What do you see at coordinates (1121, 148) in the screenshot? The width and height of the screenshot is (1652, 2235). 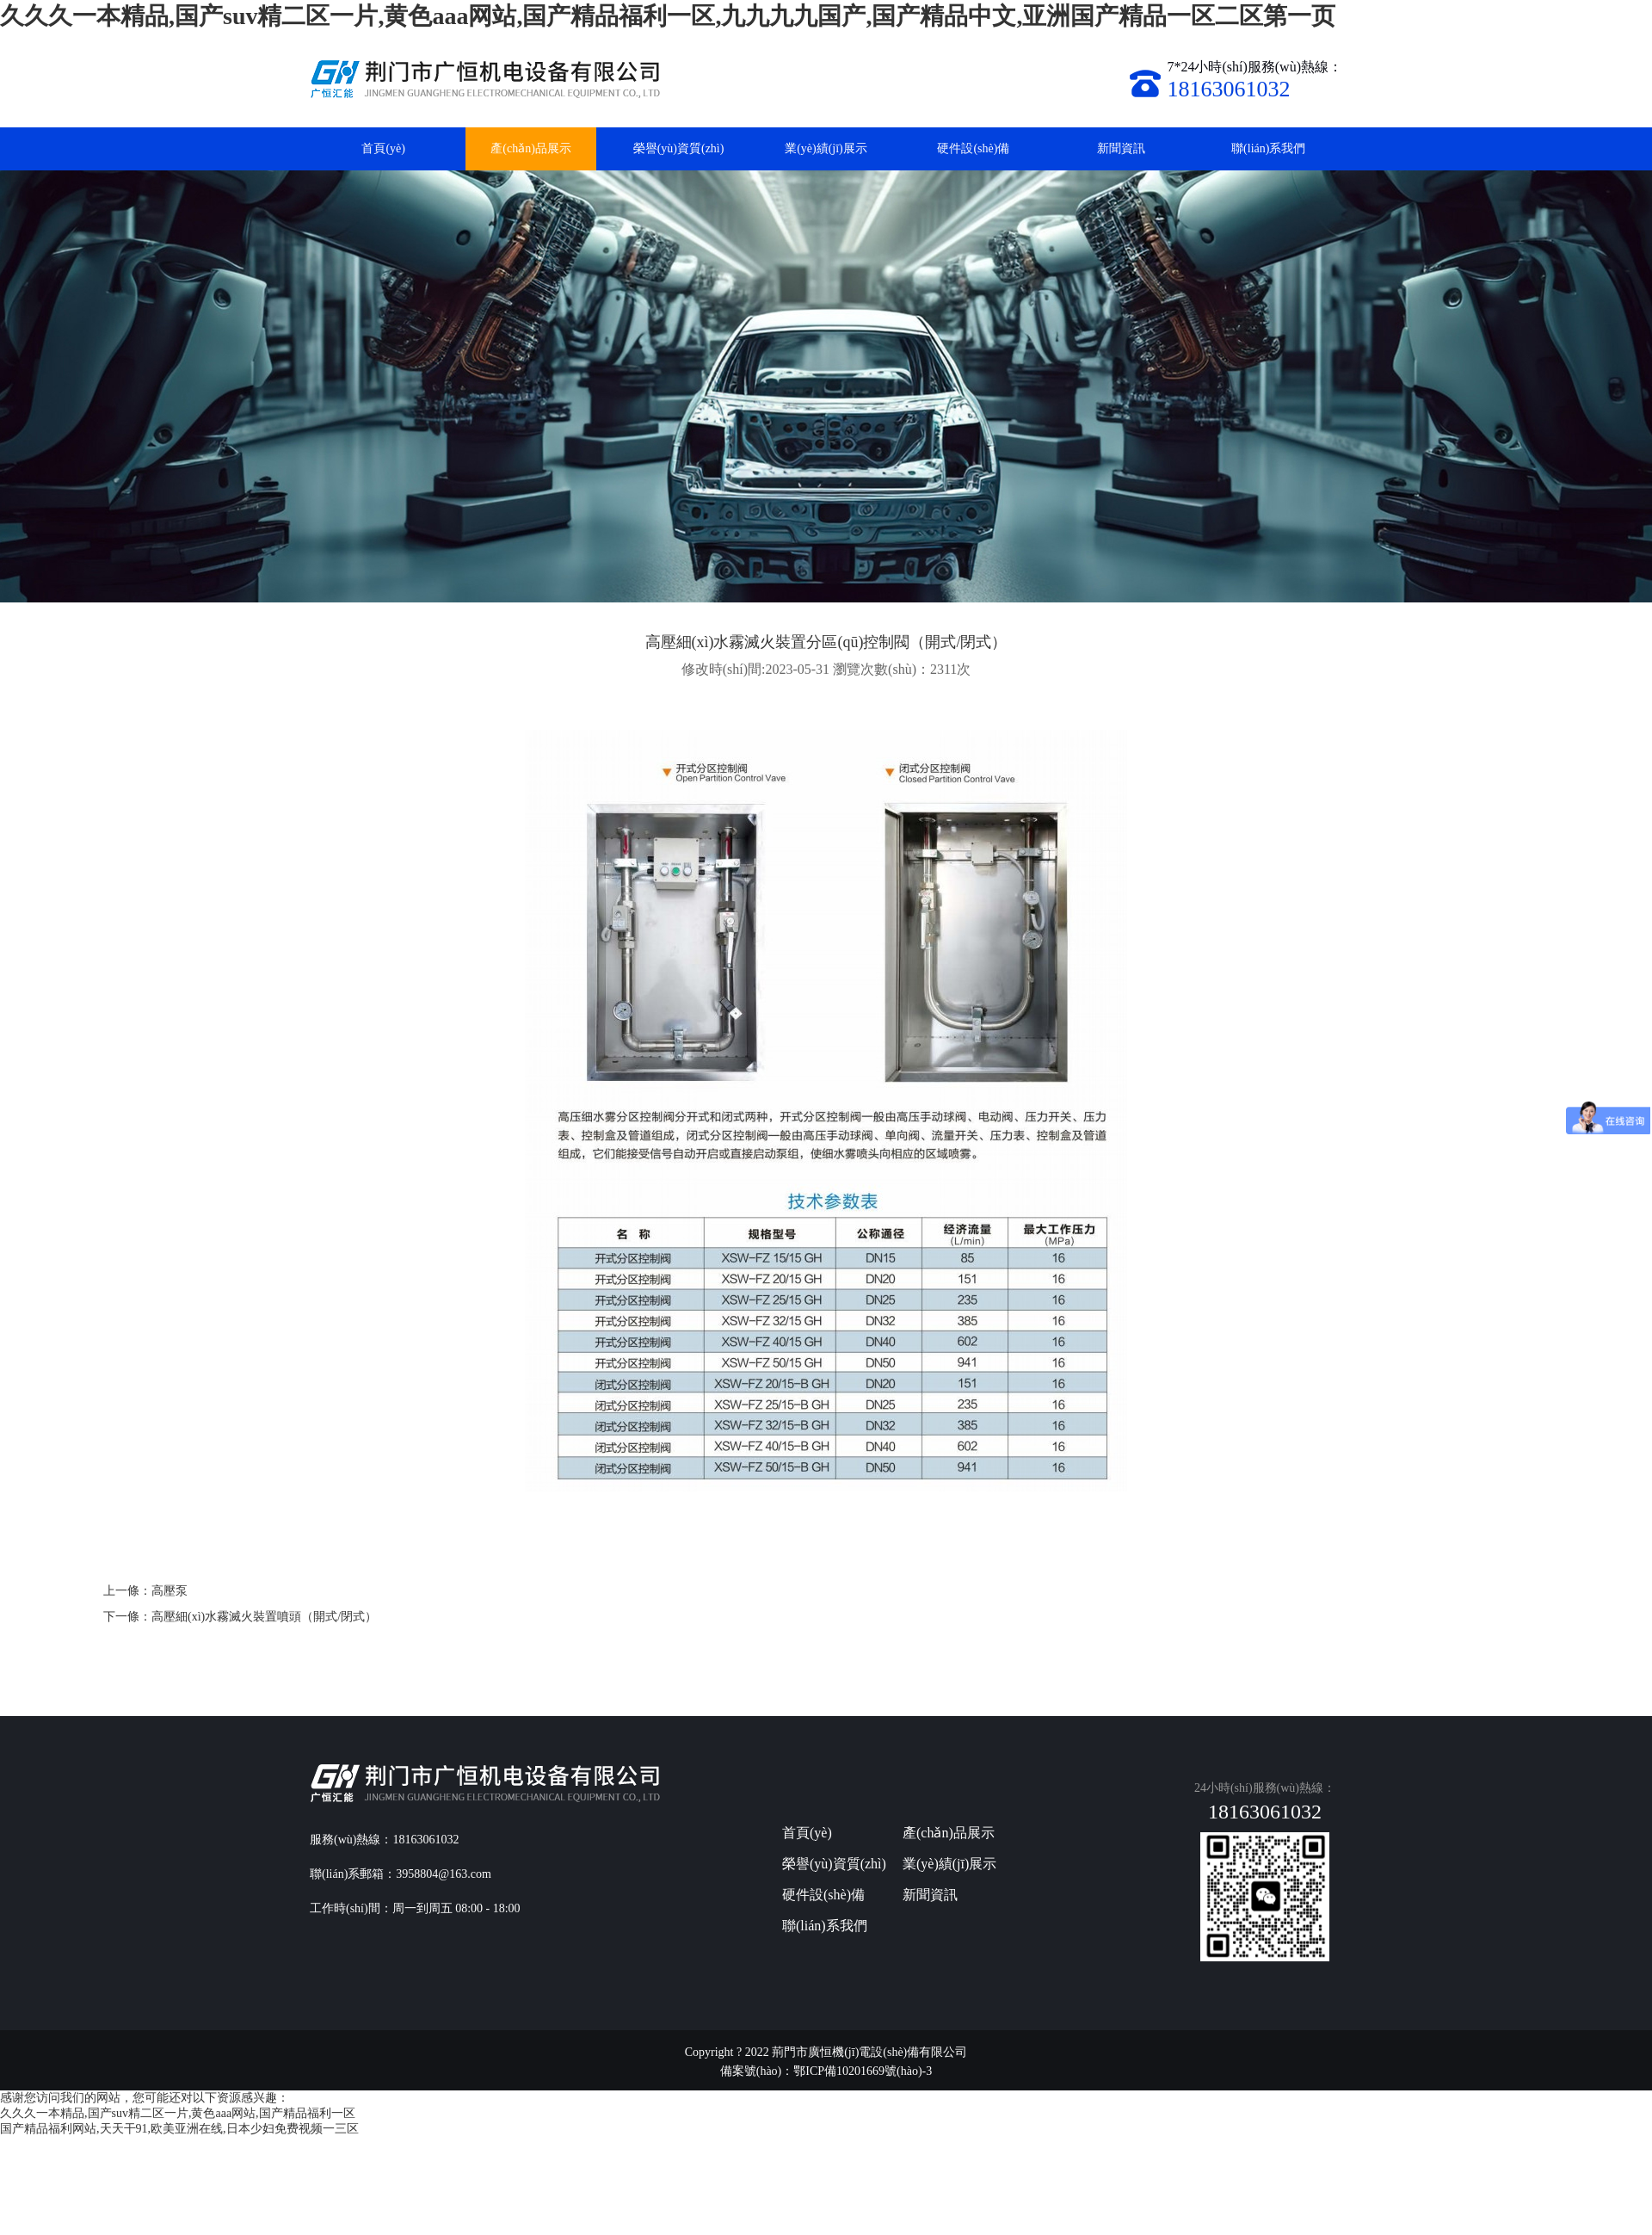 I see `新聞資訊` at bounding box center [1121, 148].